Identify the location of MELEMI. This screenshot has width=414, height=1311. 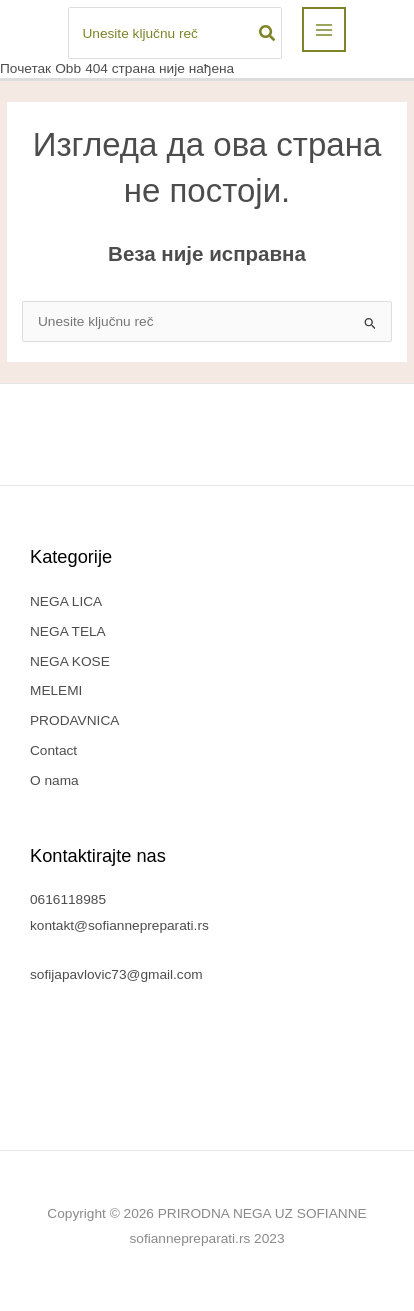
(56, 690).